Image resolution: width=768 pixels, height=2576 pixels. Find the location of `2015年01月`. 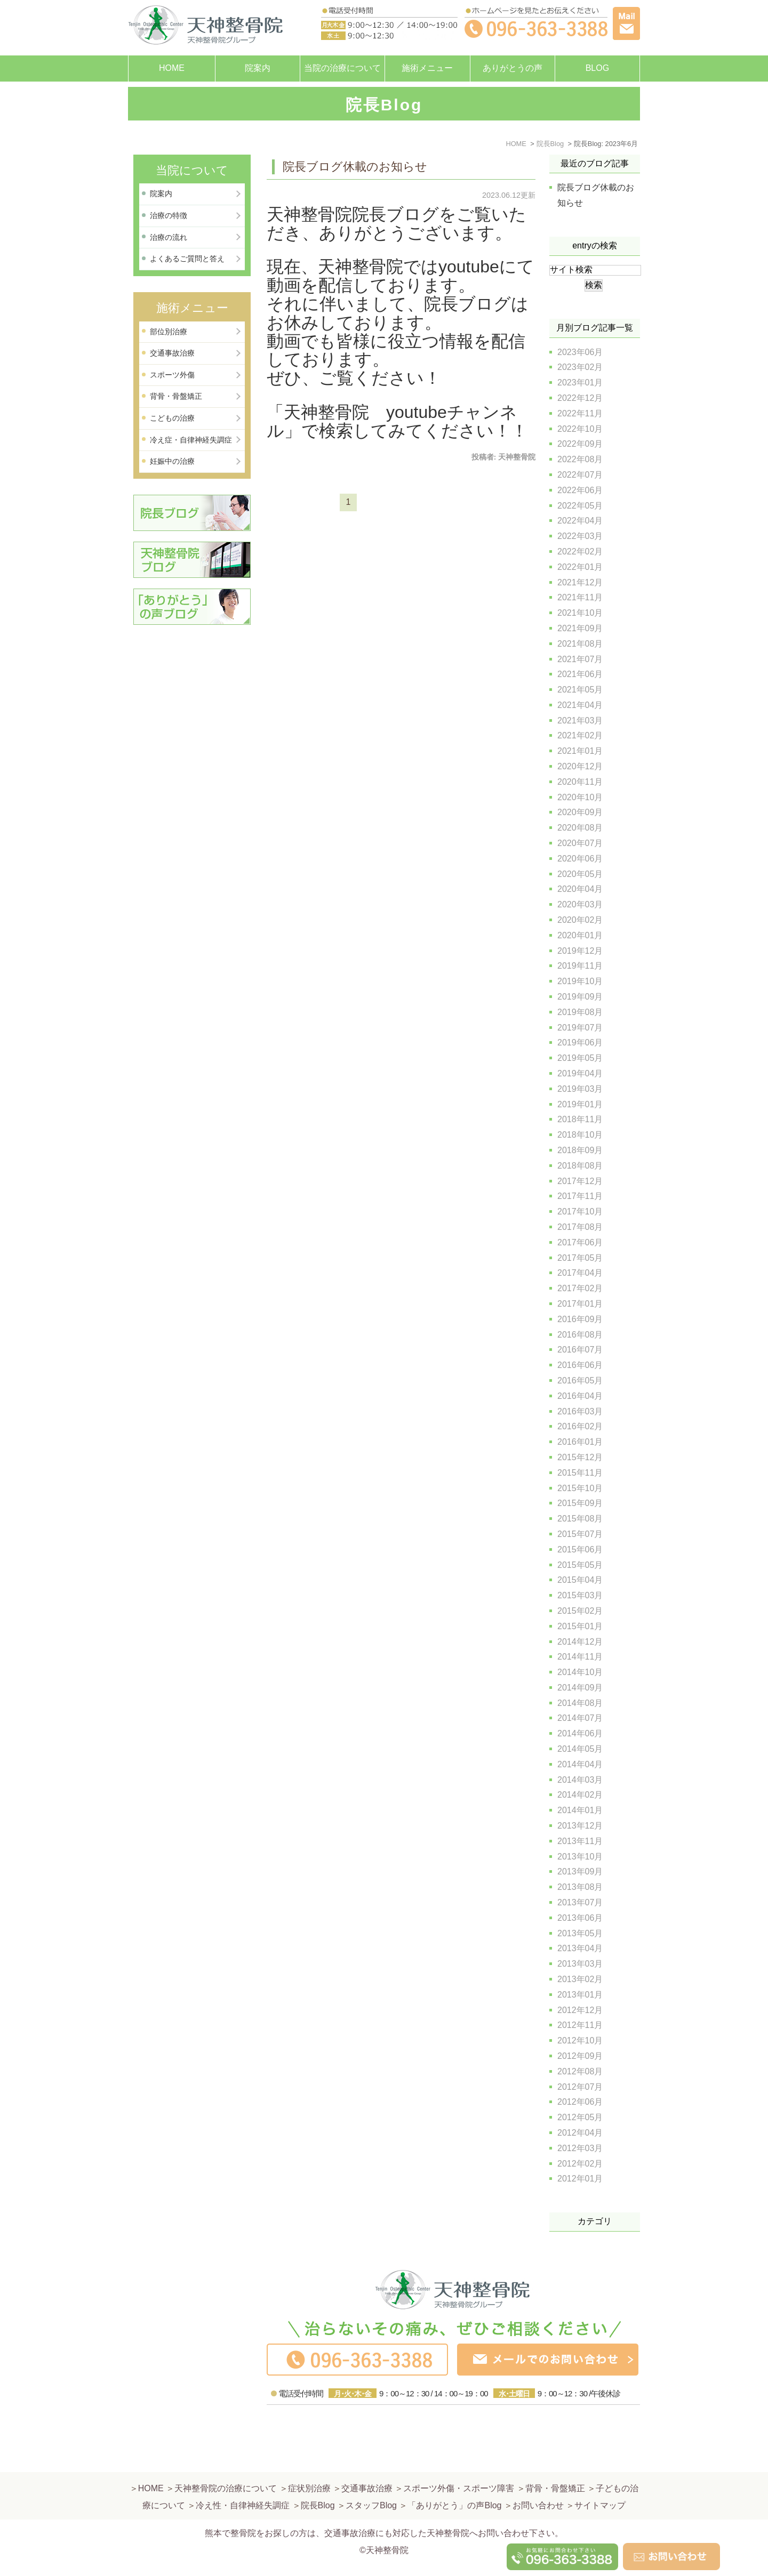

2015年01月 is located at coordinates (580, 1626).